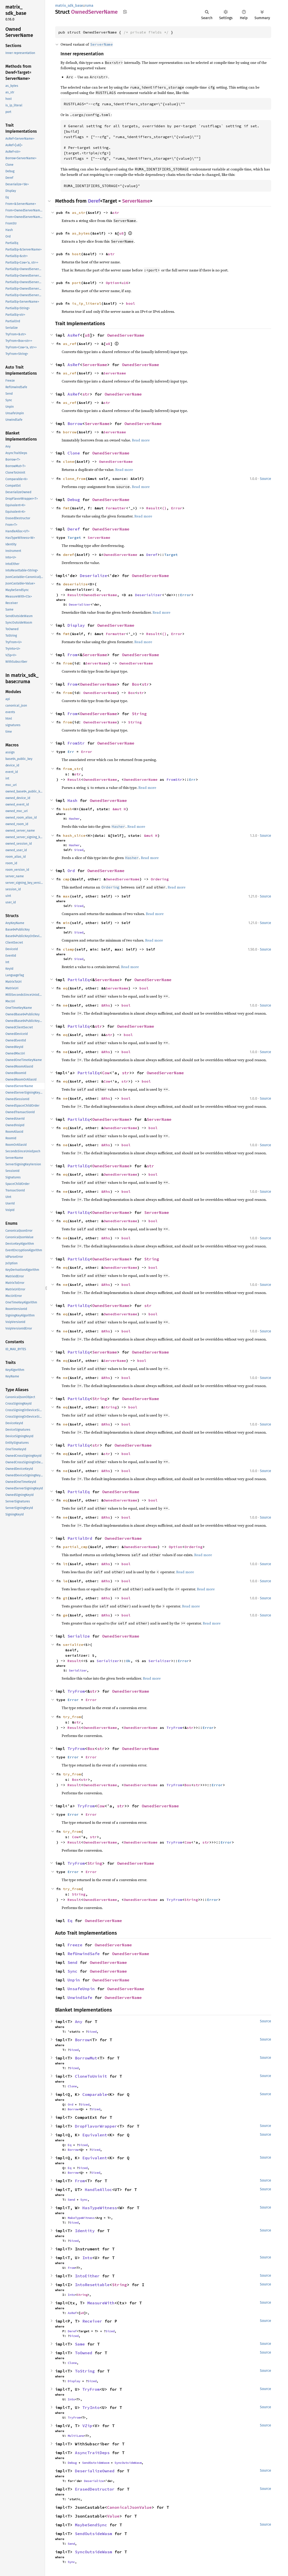 The height and width of the screenshot is (2576, 288). Describe the element at coordinates (68, 949) in the screenshot. I see `clamp` at that location.